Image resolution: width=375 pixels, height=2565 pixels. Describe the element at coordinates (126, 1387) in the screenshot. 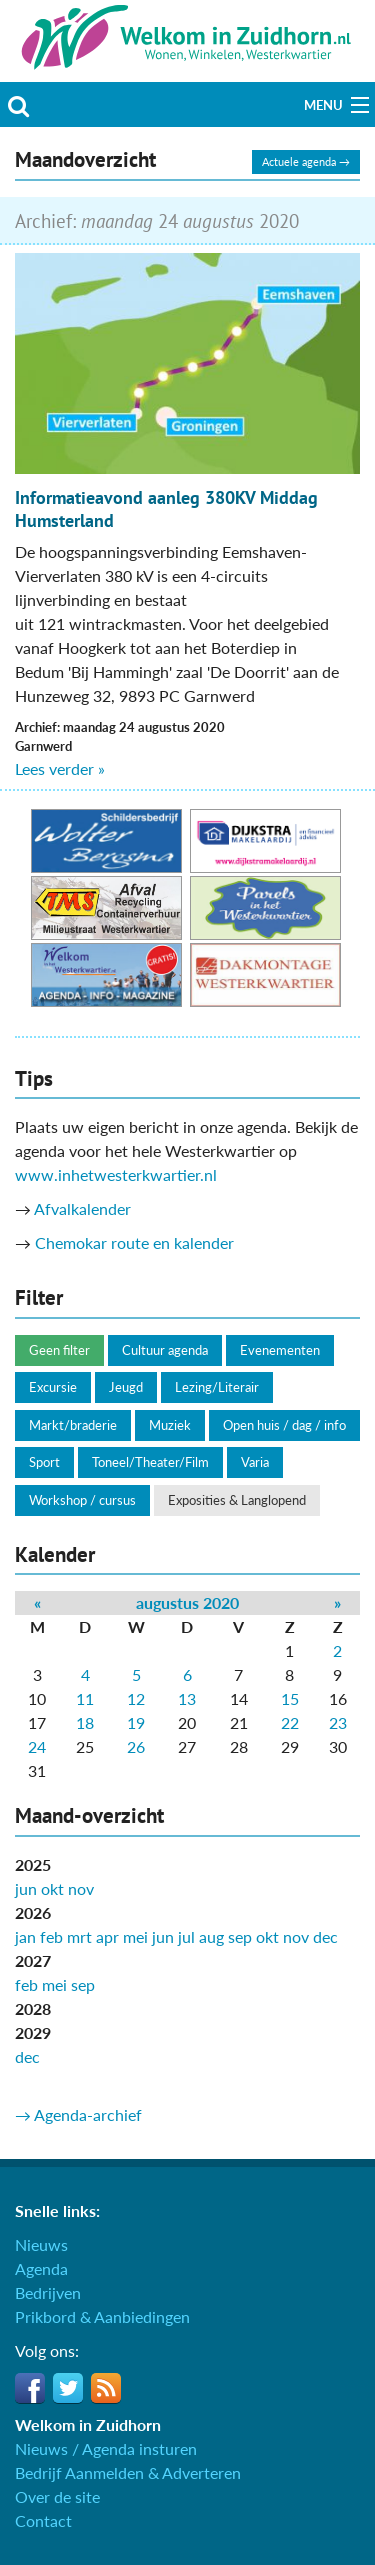

I see `Jeugd` at that location.